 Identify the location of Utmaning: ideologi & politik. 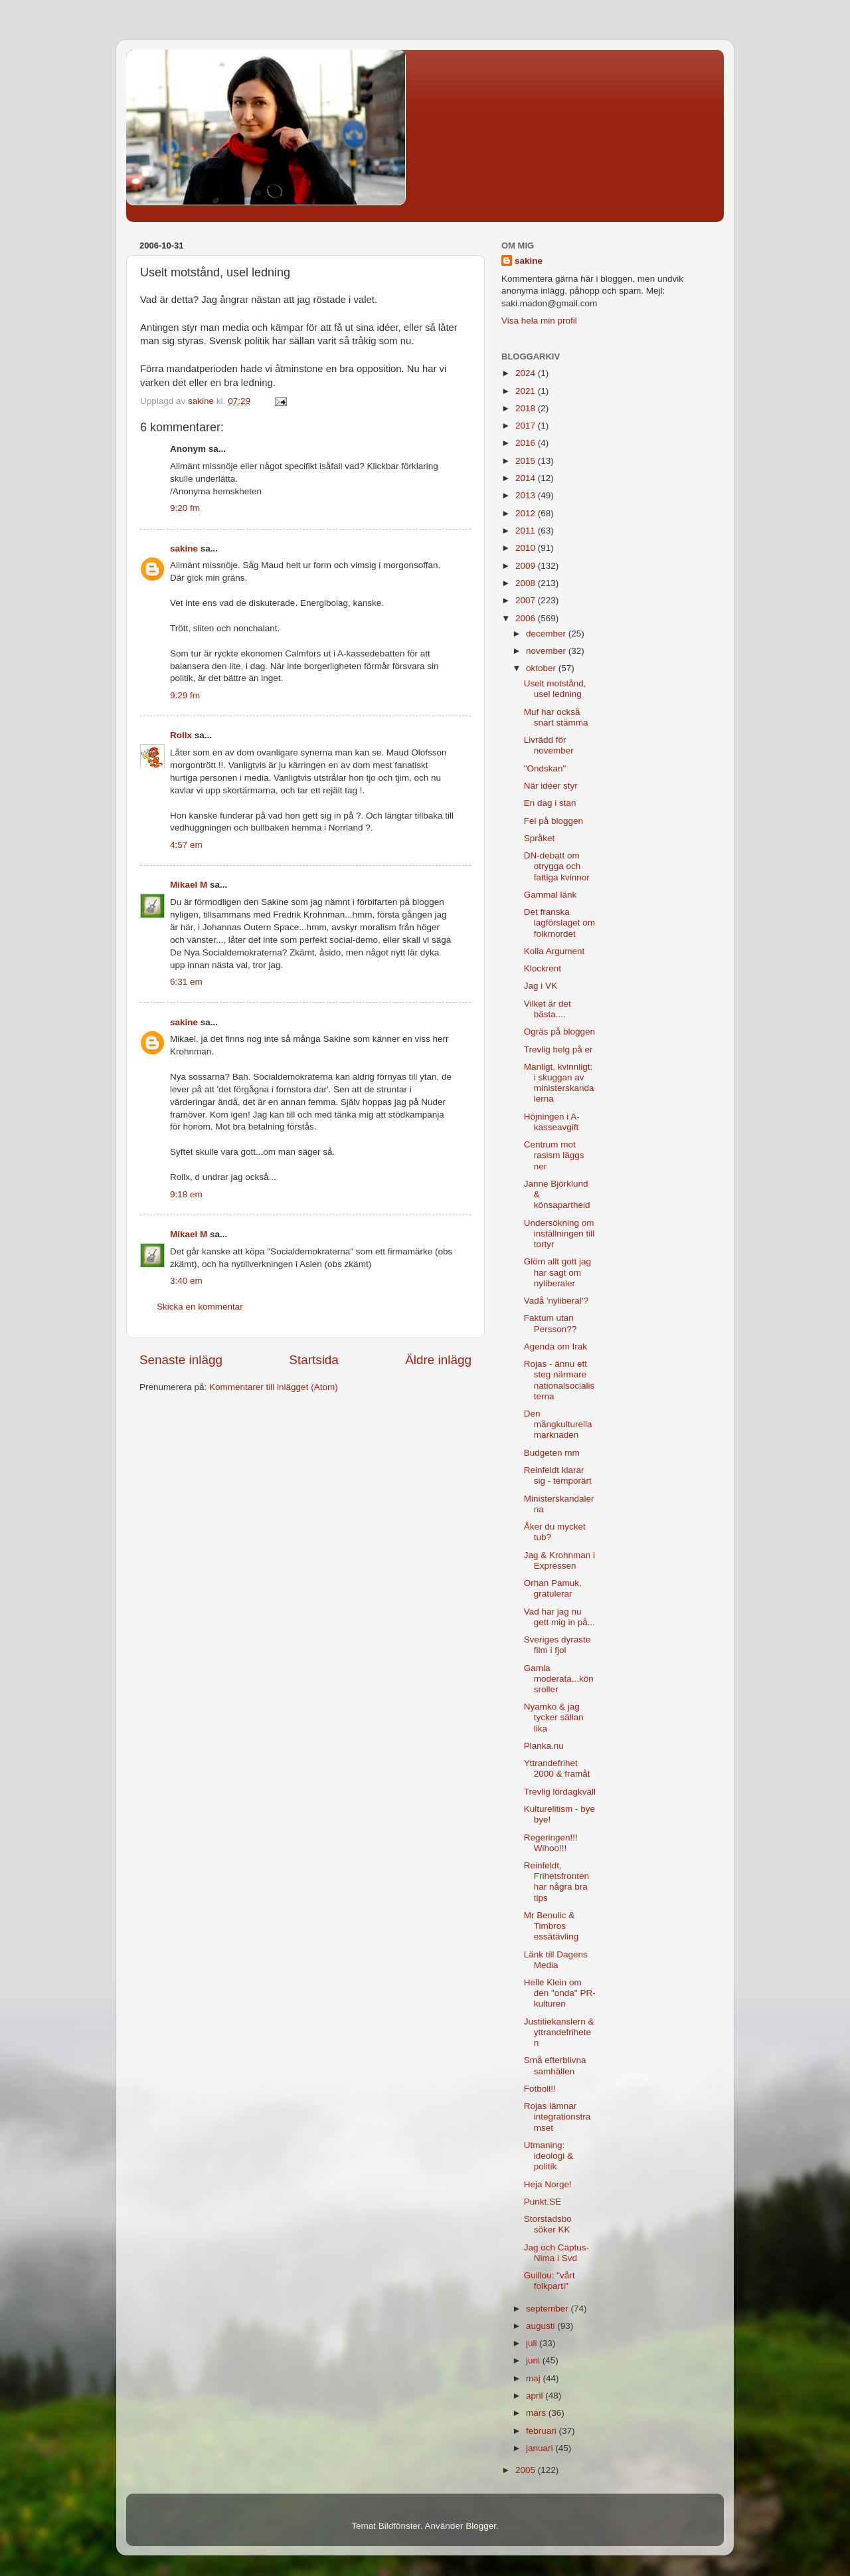
(548, 2155).